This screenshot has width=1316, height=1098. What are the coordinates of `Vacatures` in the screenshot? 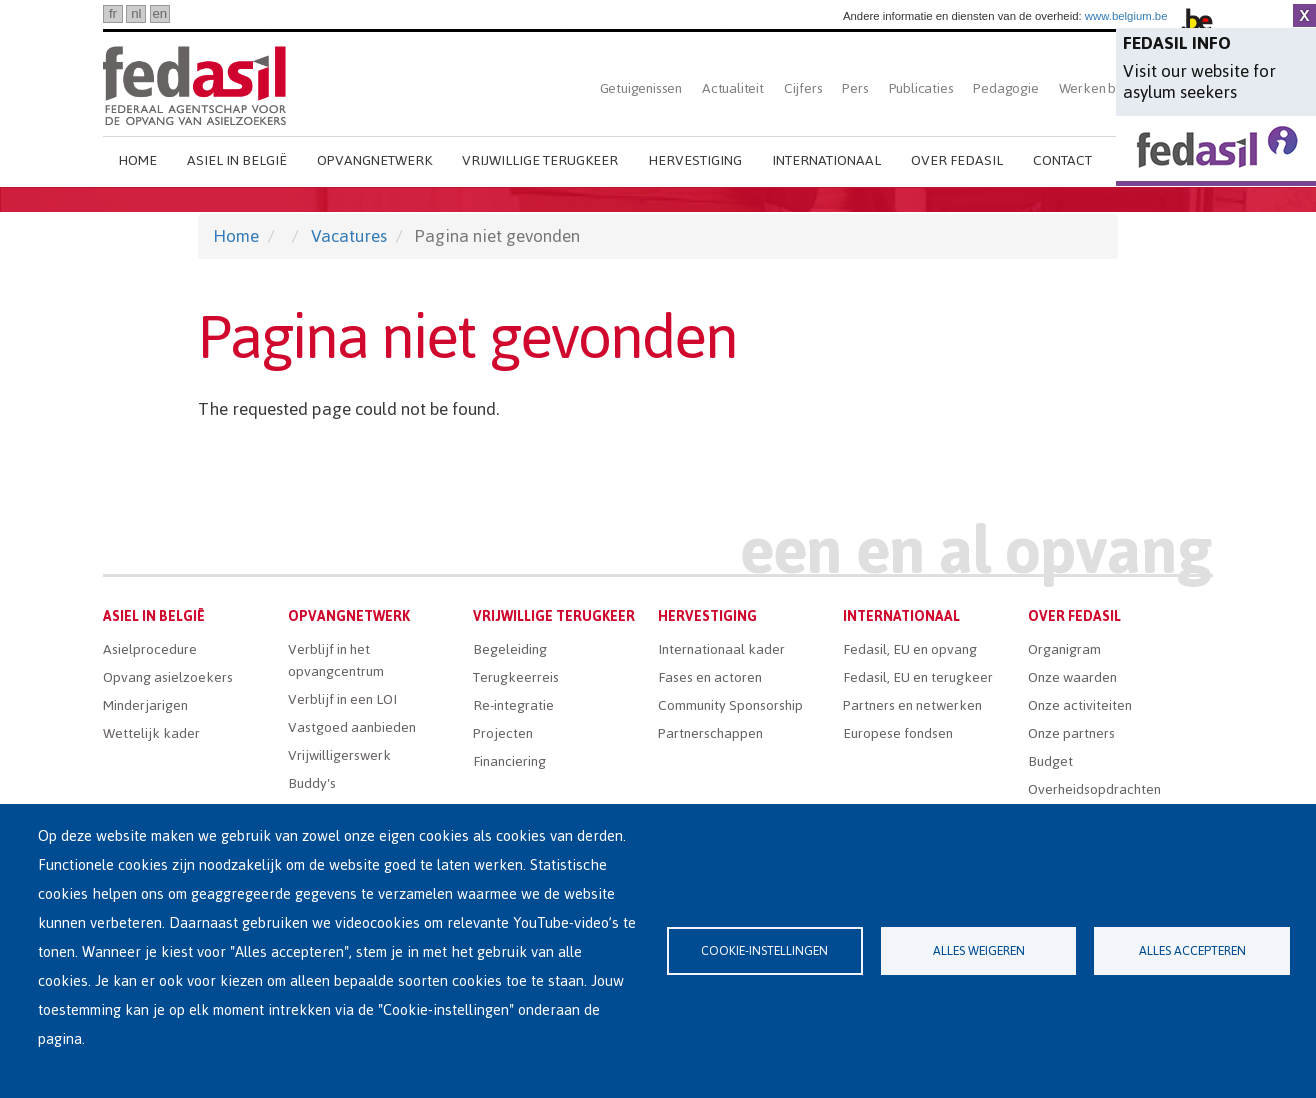 It's located at (349, 236).